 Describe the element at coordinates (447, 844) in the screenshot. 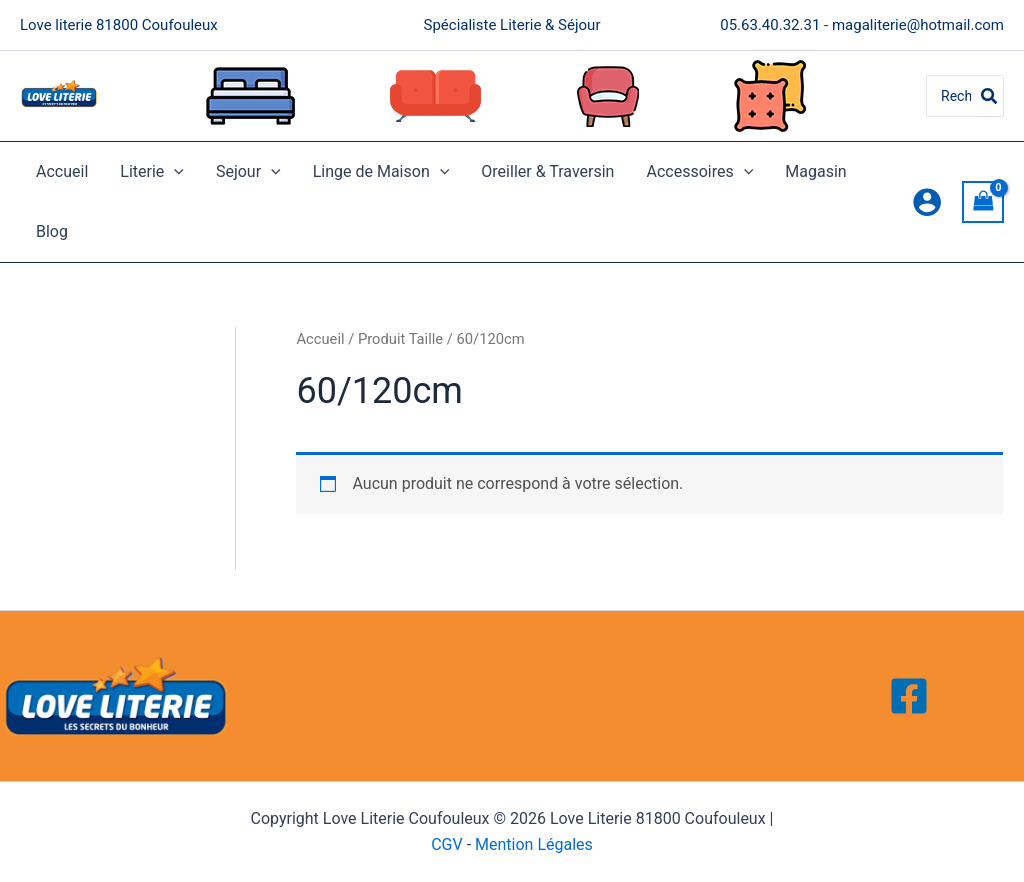

I see `CGV` at that location.